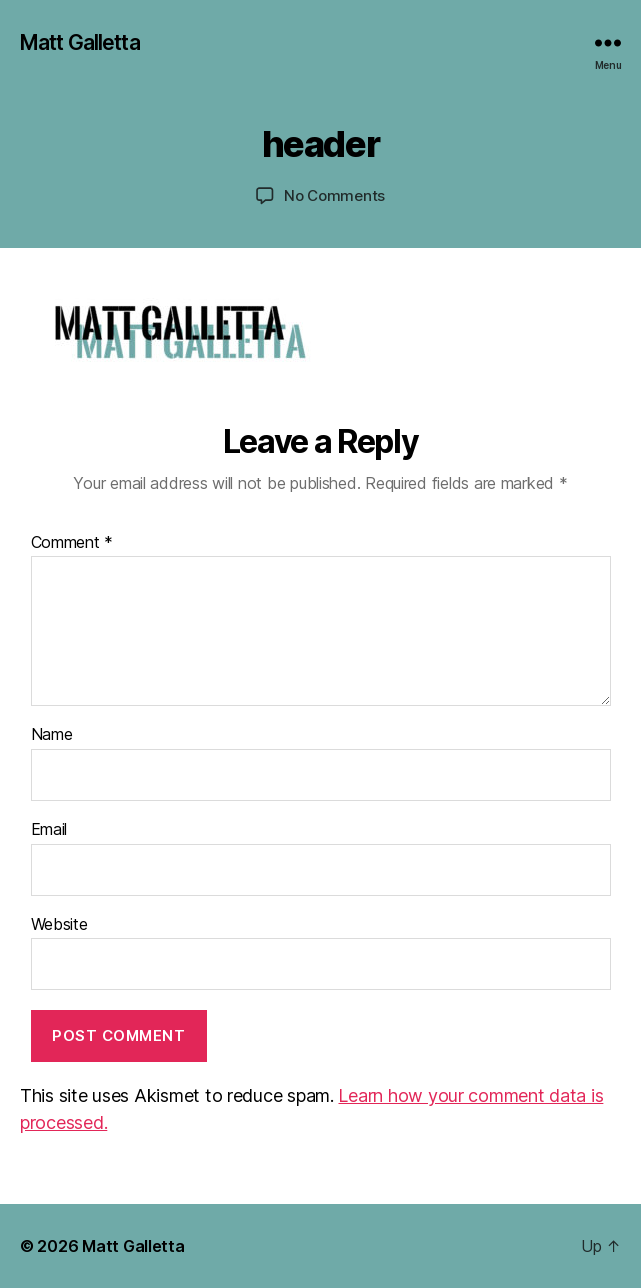 Image resolution: width=641 pixels, height=1288 pixels. What do you see at coordinates (49, 830) in the screenshot?
I see `Email` at bounding box center [49, 830].